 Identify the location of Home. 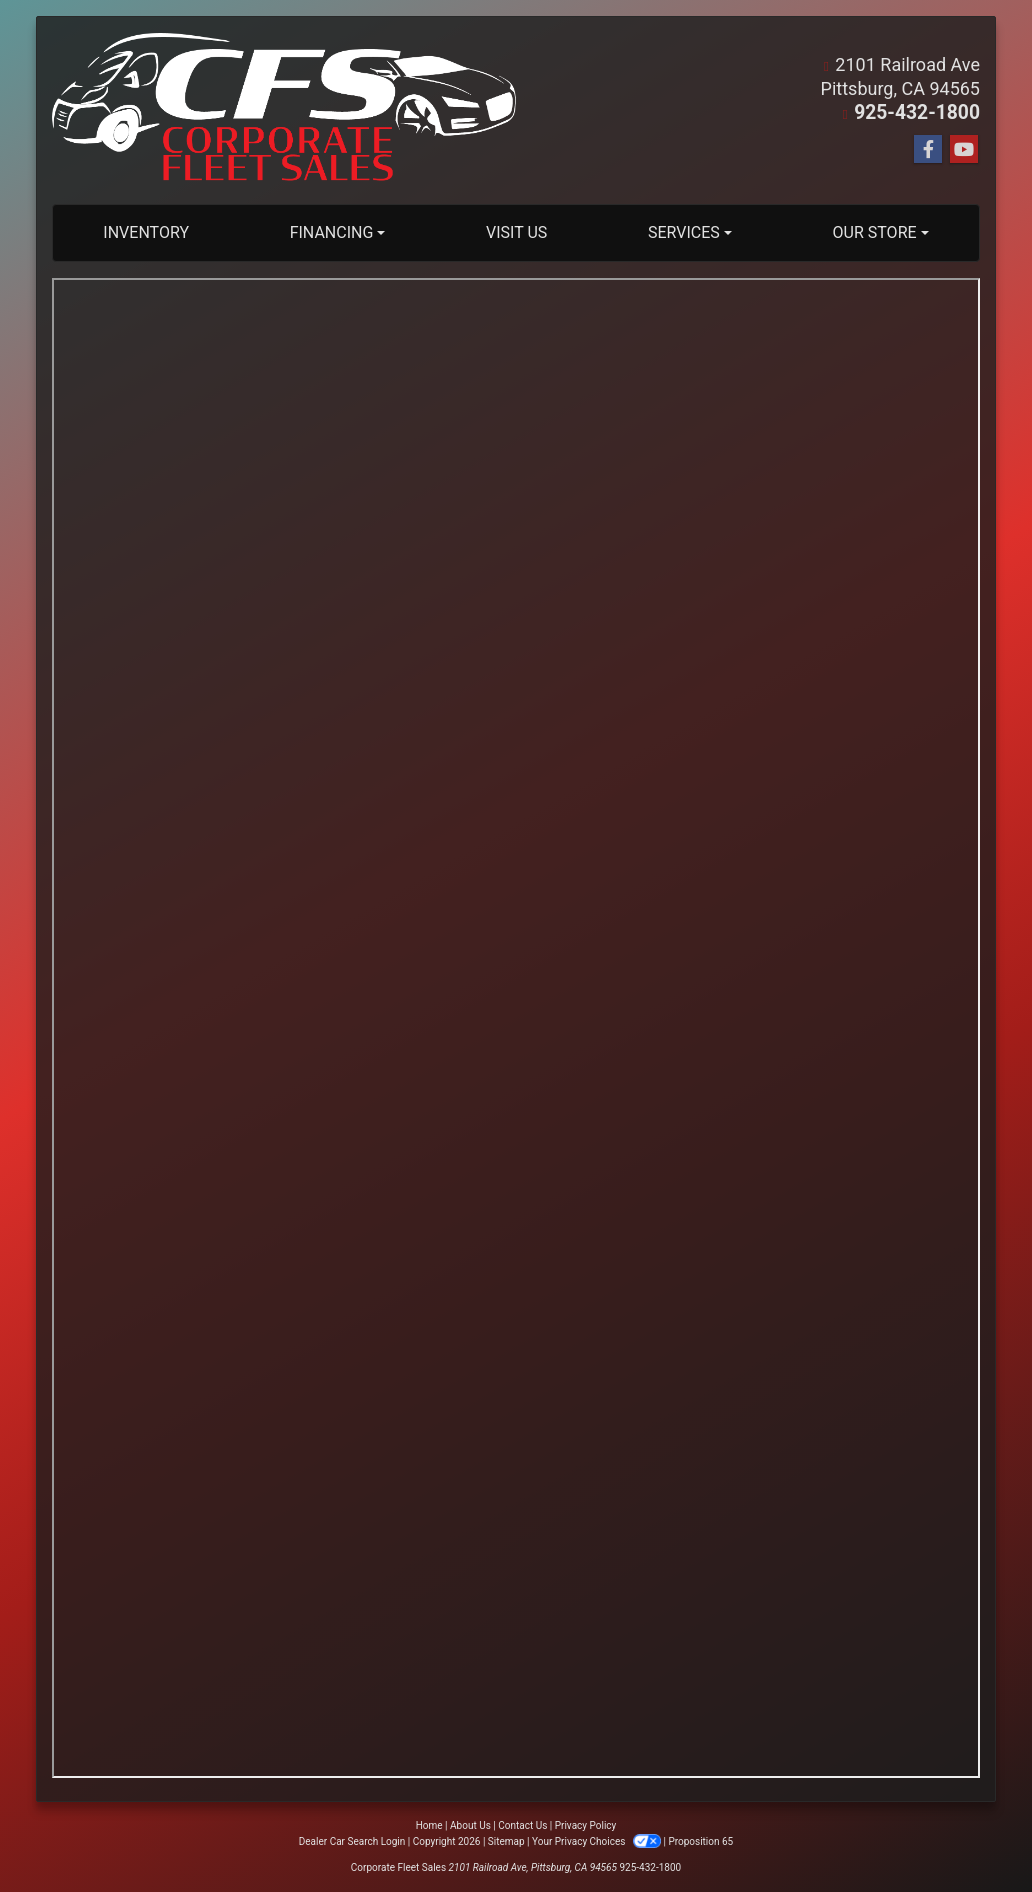
(429, 1825).